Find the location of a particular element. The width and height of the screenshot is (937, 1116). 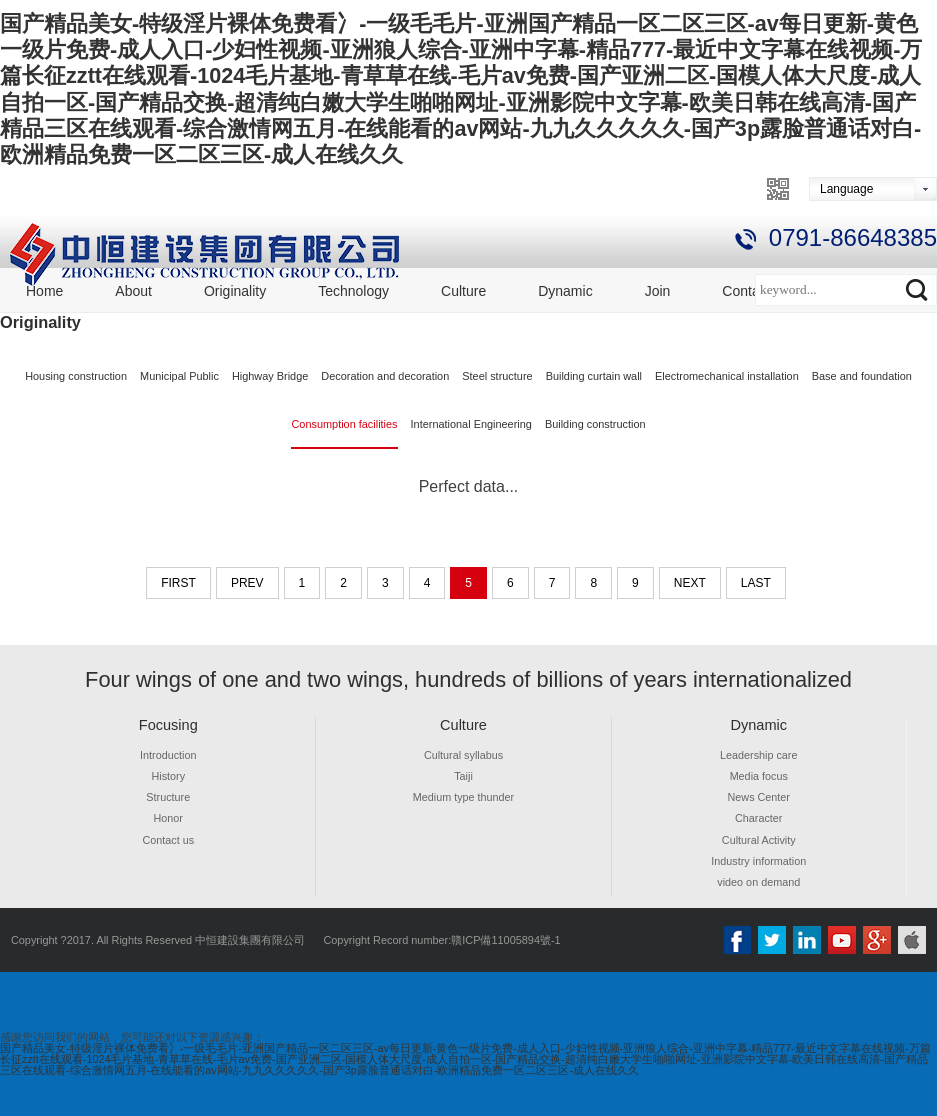

Honor is located at coordinates (168, 818).